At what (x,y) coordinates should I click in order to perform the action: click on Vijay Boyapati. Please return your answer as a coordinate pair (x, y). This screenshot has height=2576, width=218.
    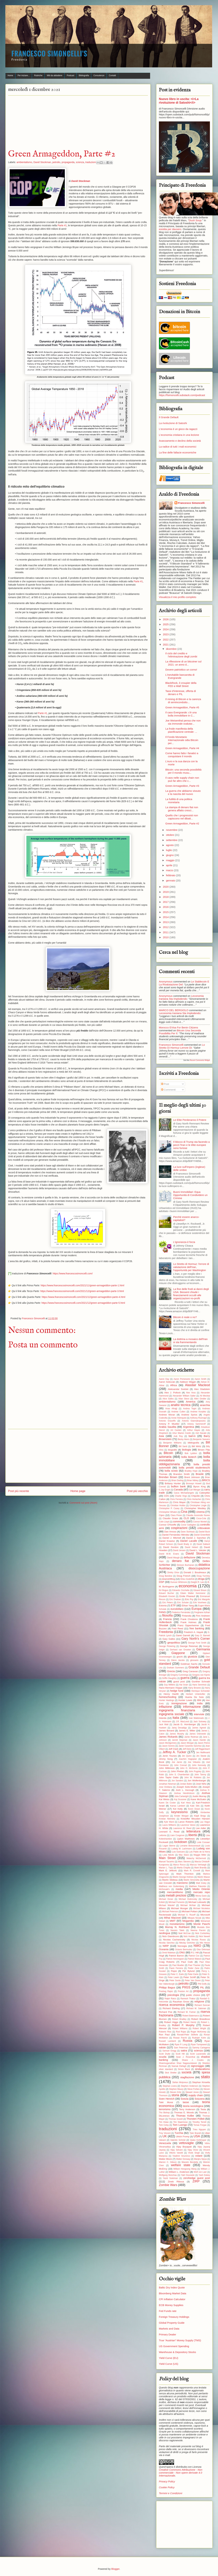
    Looking at the image, I should click on (184, 2146).